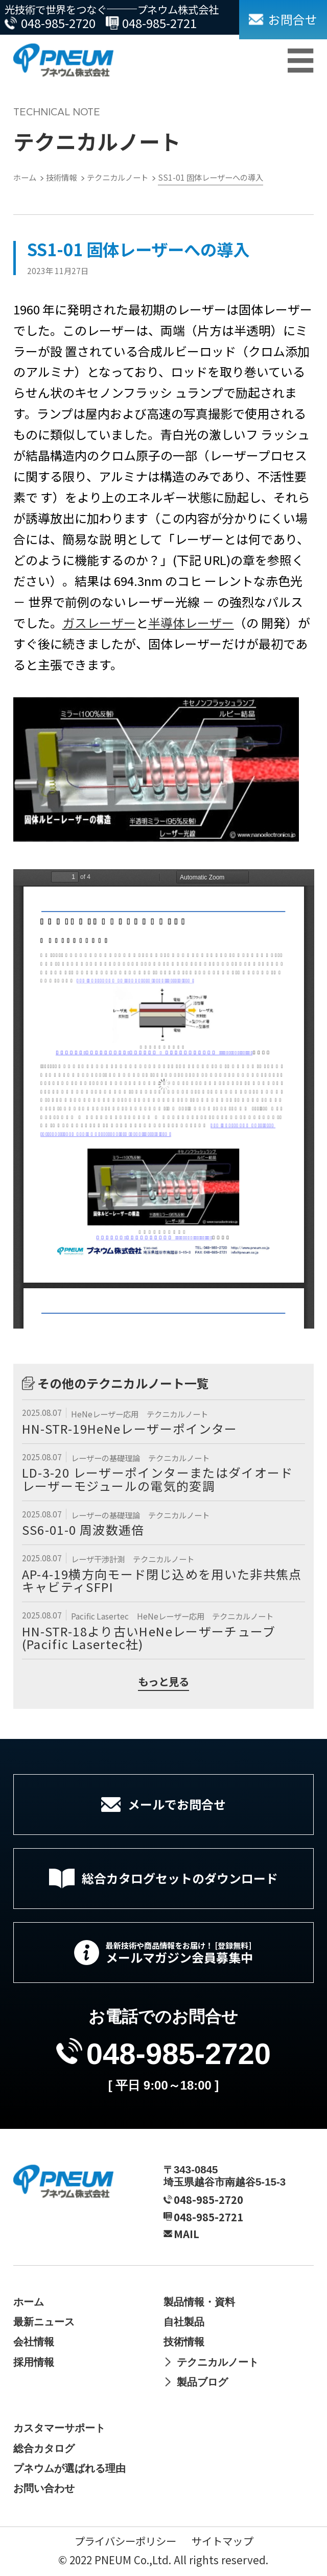 Image resolution: width=327 pixels, height=2576 pixels. What do you see at coordinates (44, 2321) in the screenshot?
I see `最新ニュース` at bounding box center [44, 2321].